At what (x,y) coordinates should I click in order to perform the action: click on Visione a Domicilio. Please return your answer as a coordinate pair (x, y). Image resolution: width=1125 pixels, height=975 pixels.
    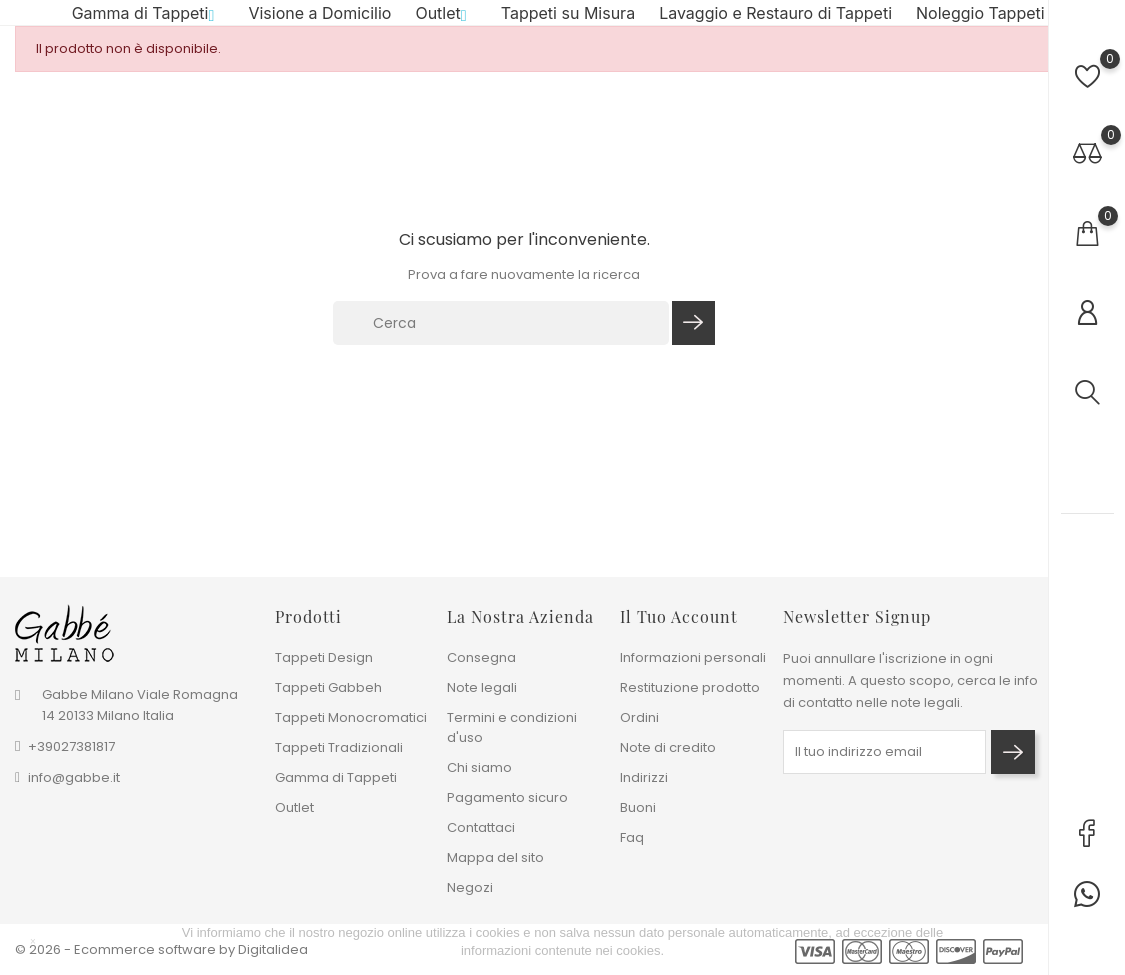
    Looking at the image, I should click on (319, 21).